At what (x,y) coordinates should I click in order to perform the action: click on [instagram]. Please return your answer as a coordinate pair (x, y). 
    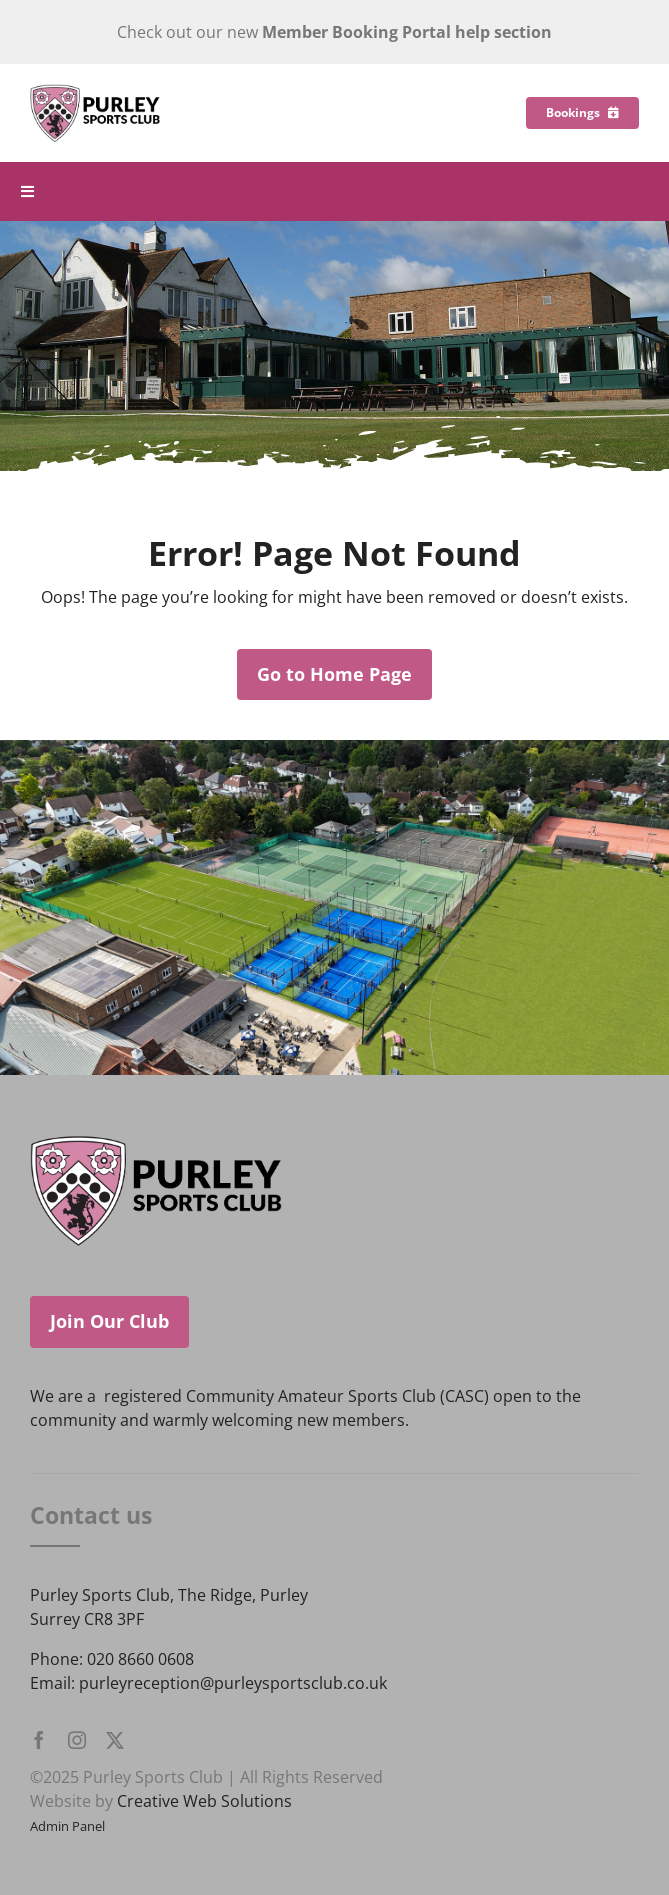
    Looking at the image, I should click on (77, 1740).